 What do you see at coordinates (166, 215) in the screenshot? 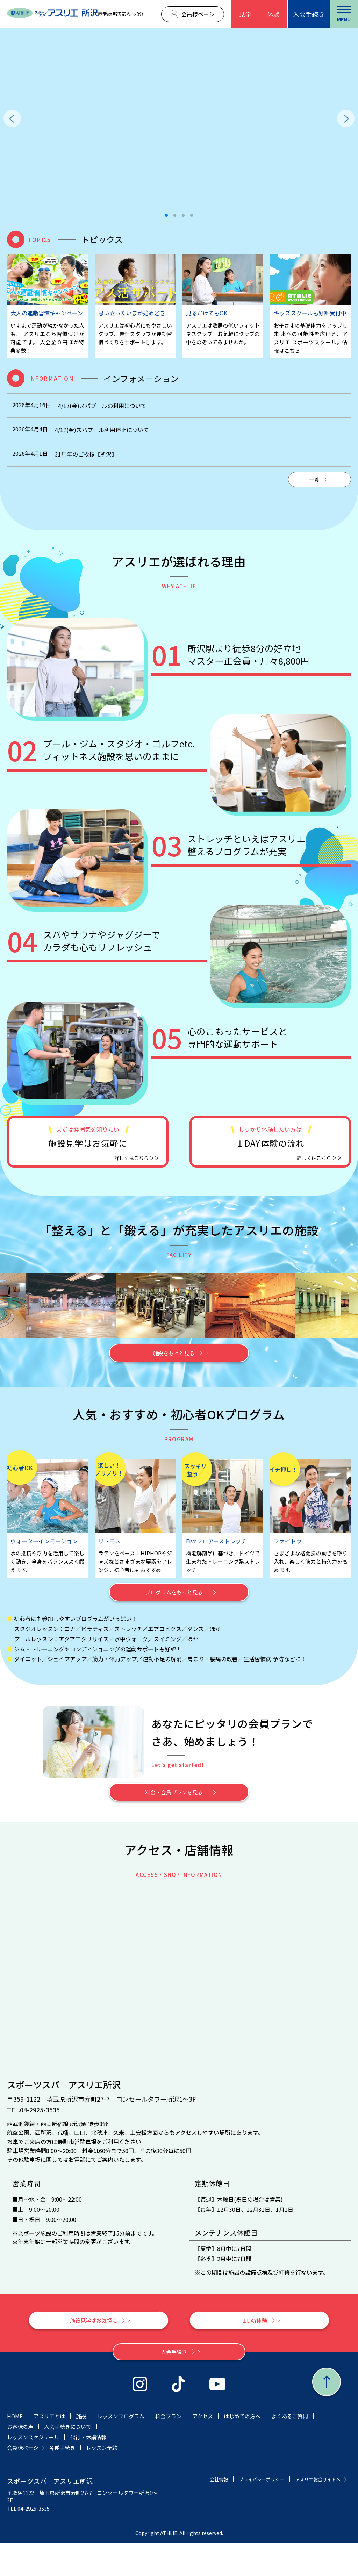
I see `1 [tab]` at bounding box center [166, 215].